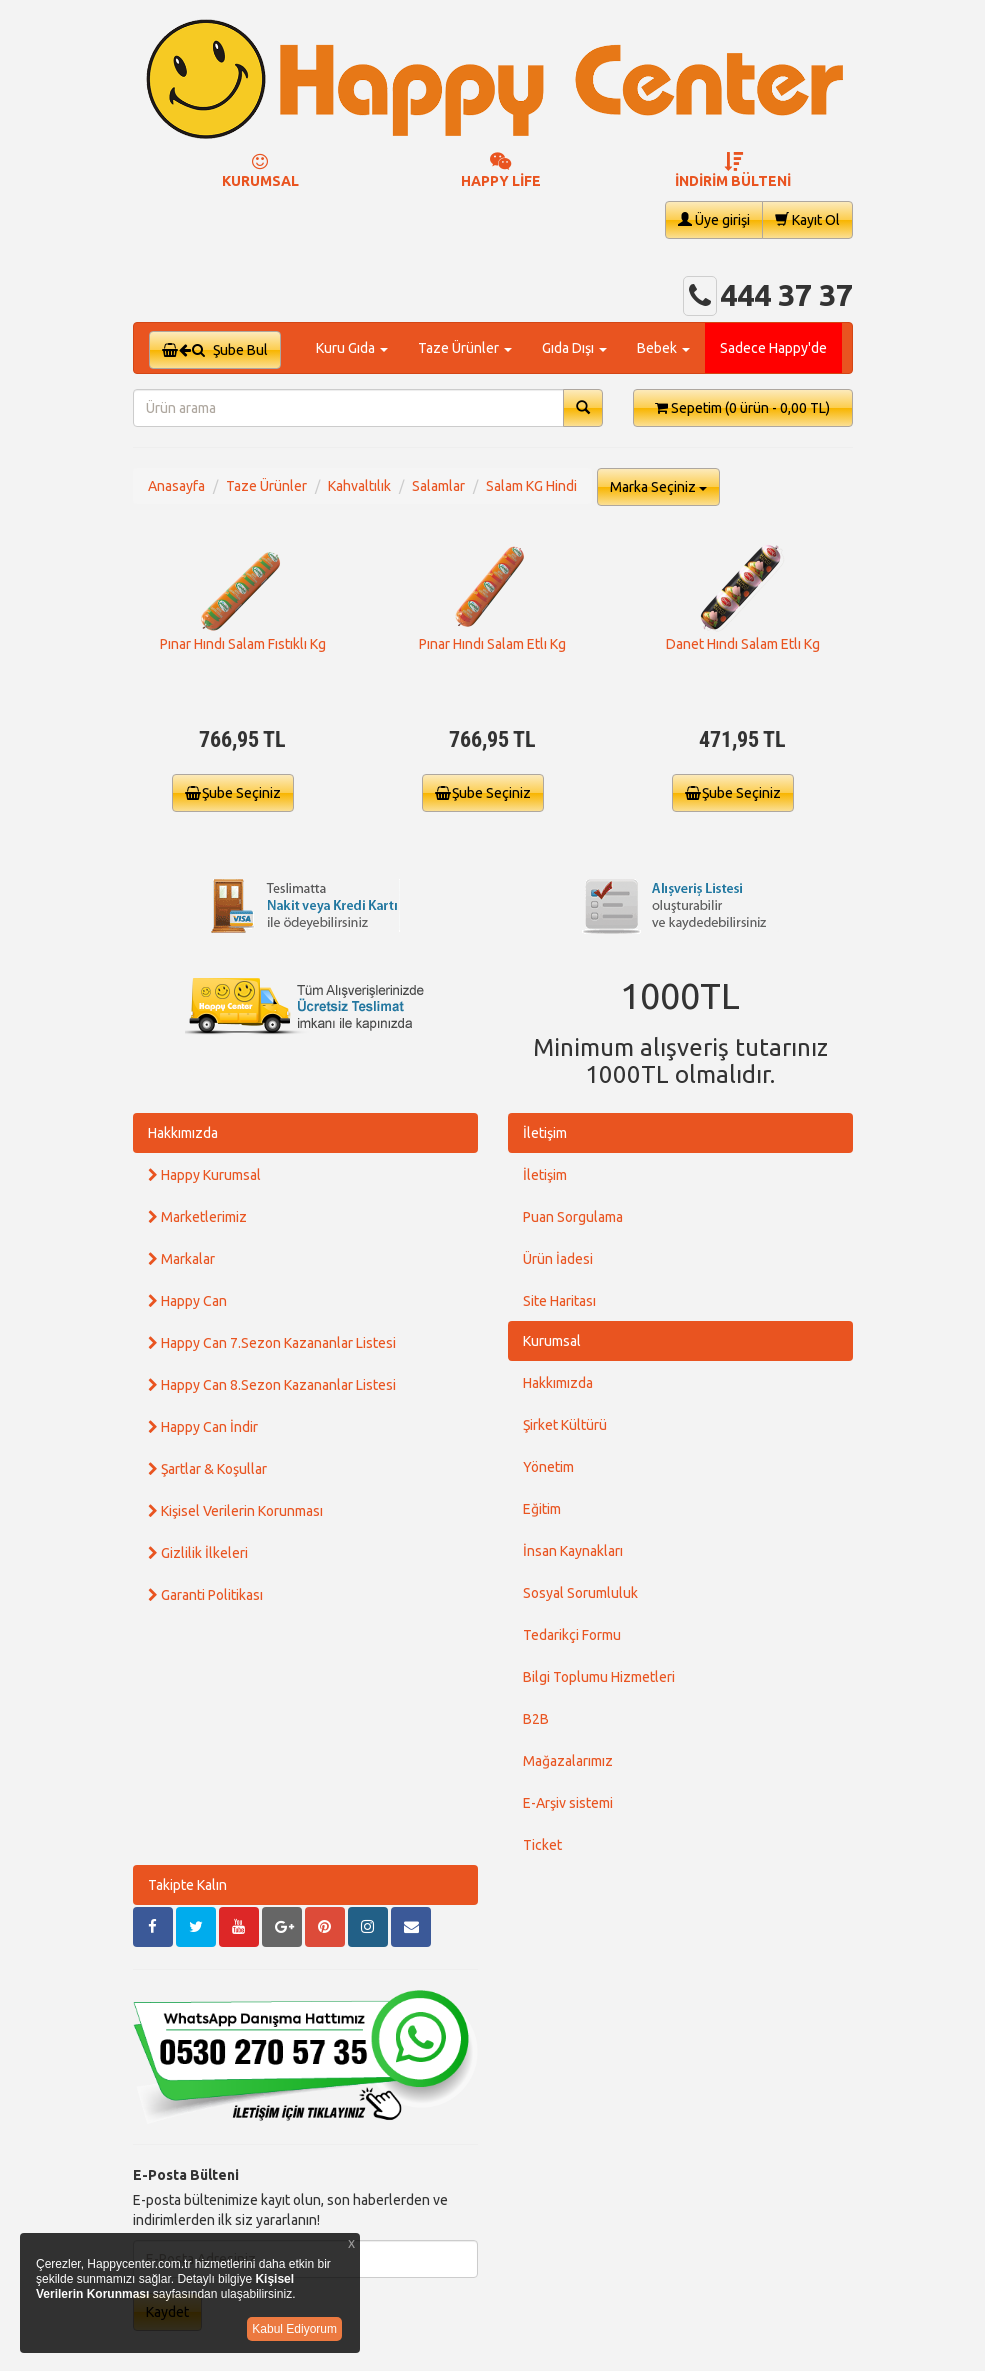 Image resolution: width=985 pixels, height=2371 pixels. What do you see at coordinates (359, 486) in the screenshot?
I see `Kahvaltılık` at bounding box center [359, 486].